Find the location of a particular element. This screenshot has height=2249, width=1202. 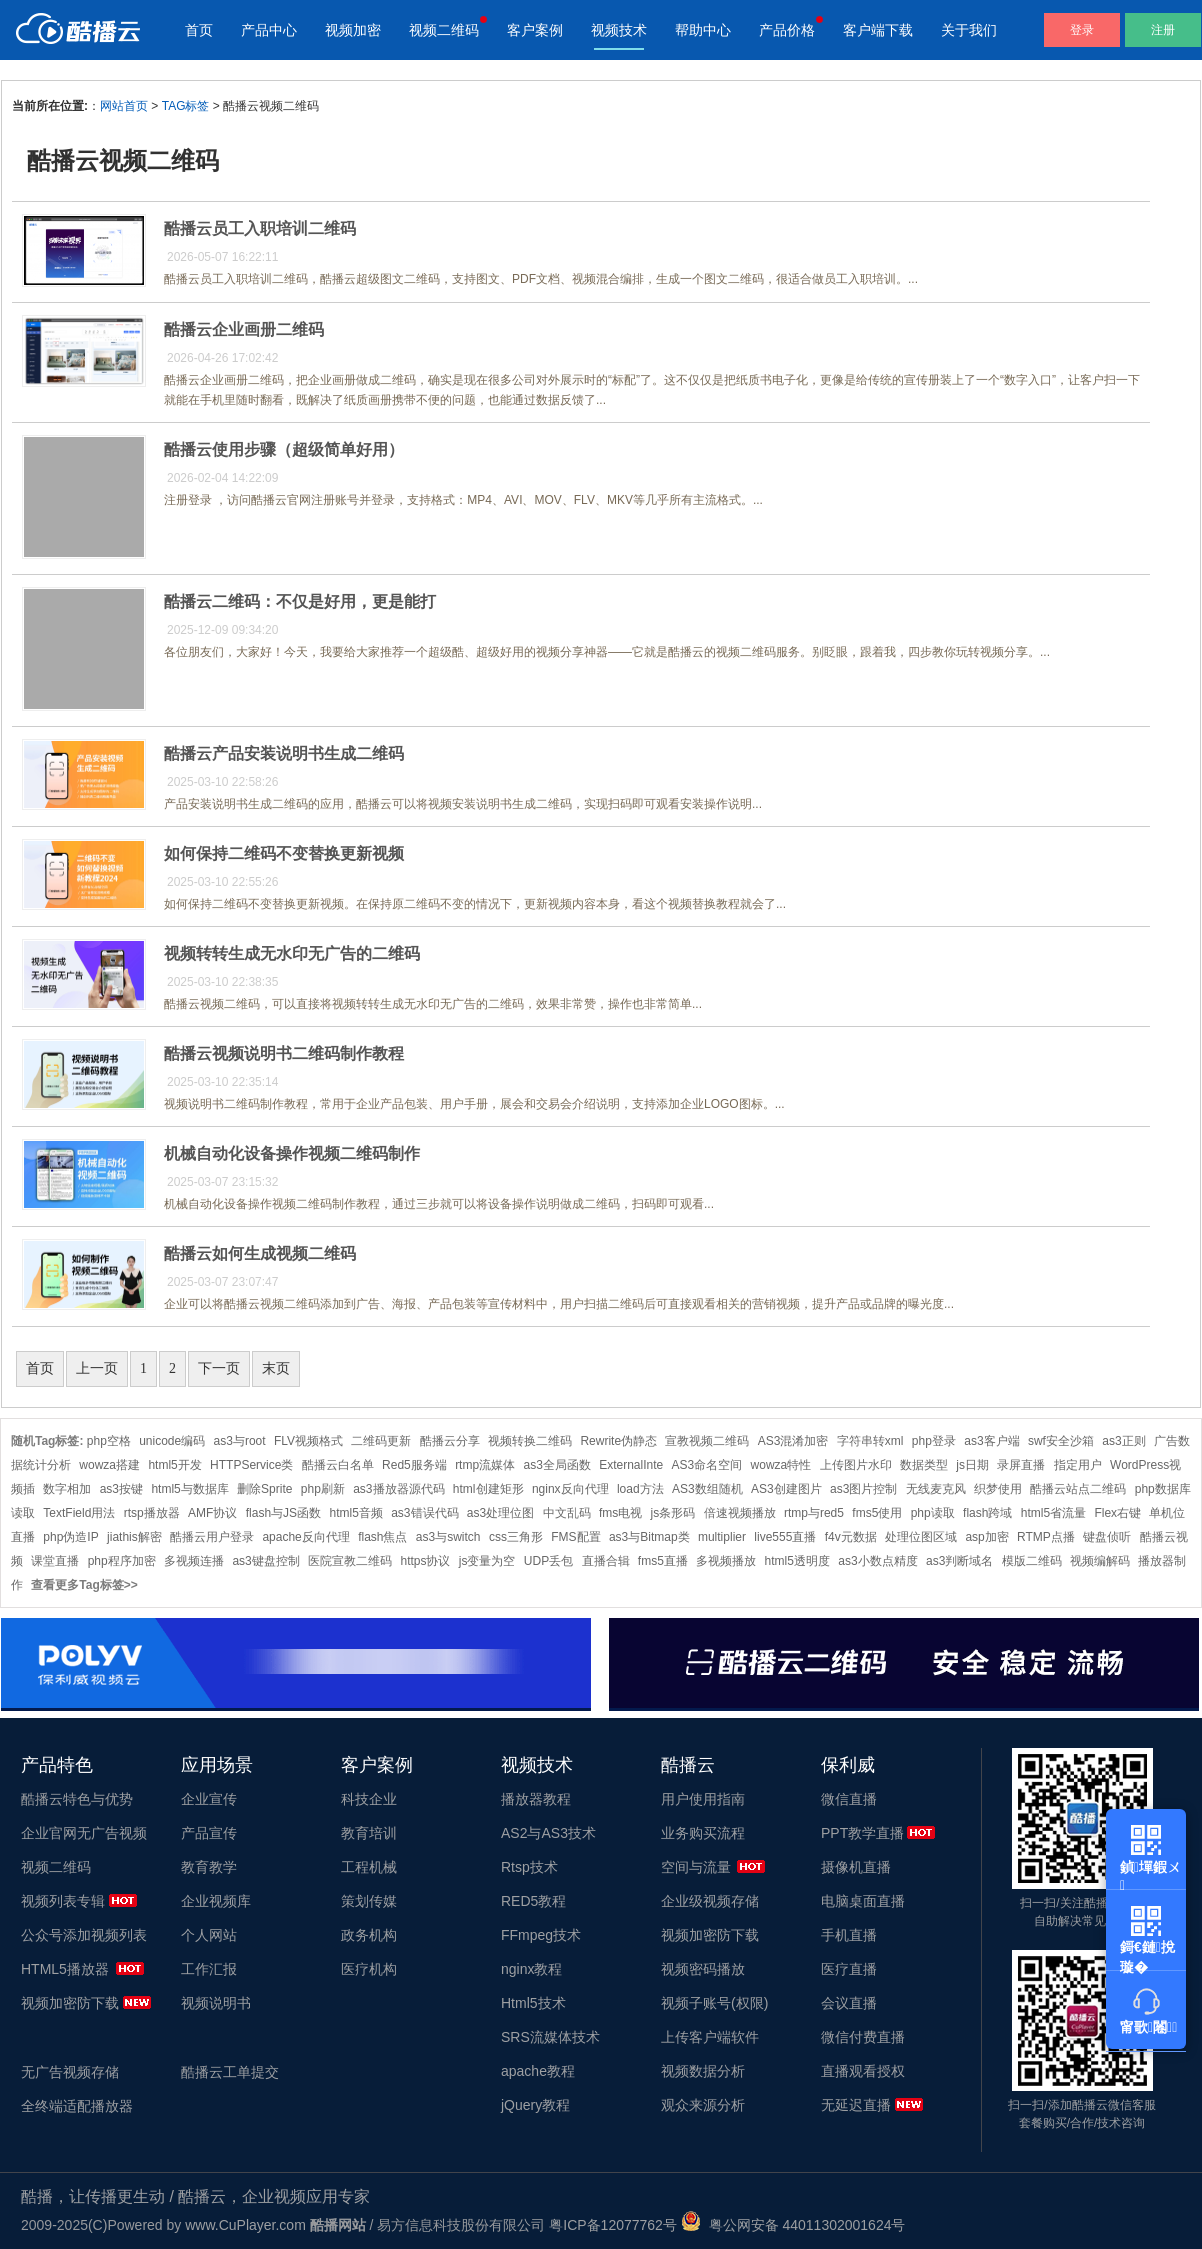

模版二维码 is located at coordinates (1032, 1561).